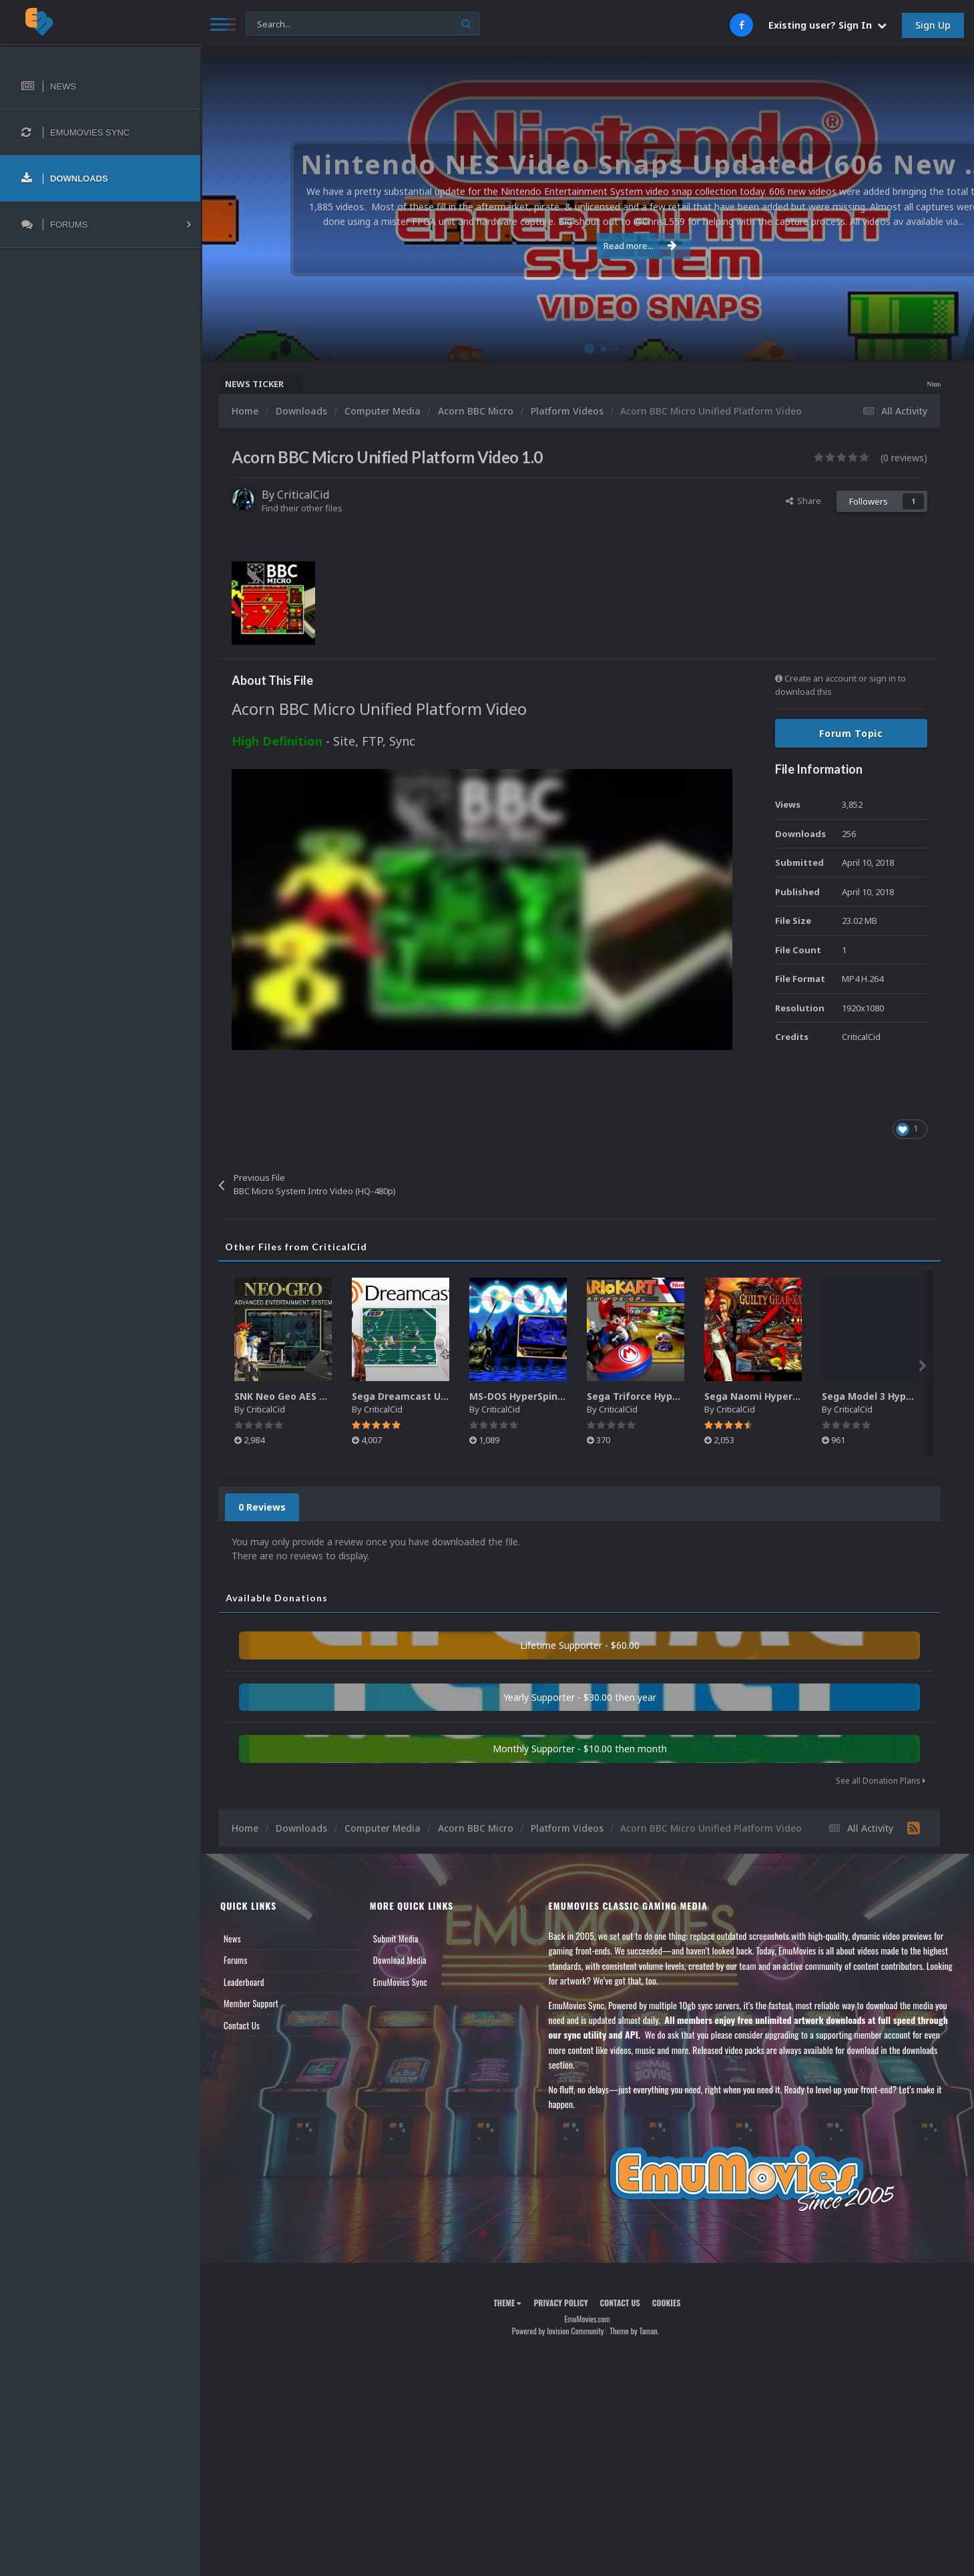 The height and width of the screenshot is (2576, 974). Describe the element at coordinates (262, 1507) in the screenshot. I see `0 Reviews [tab]` at that location.